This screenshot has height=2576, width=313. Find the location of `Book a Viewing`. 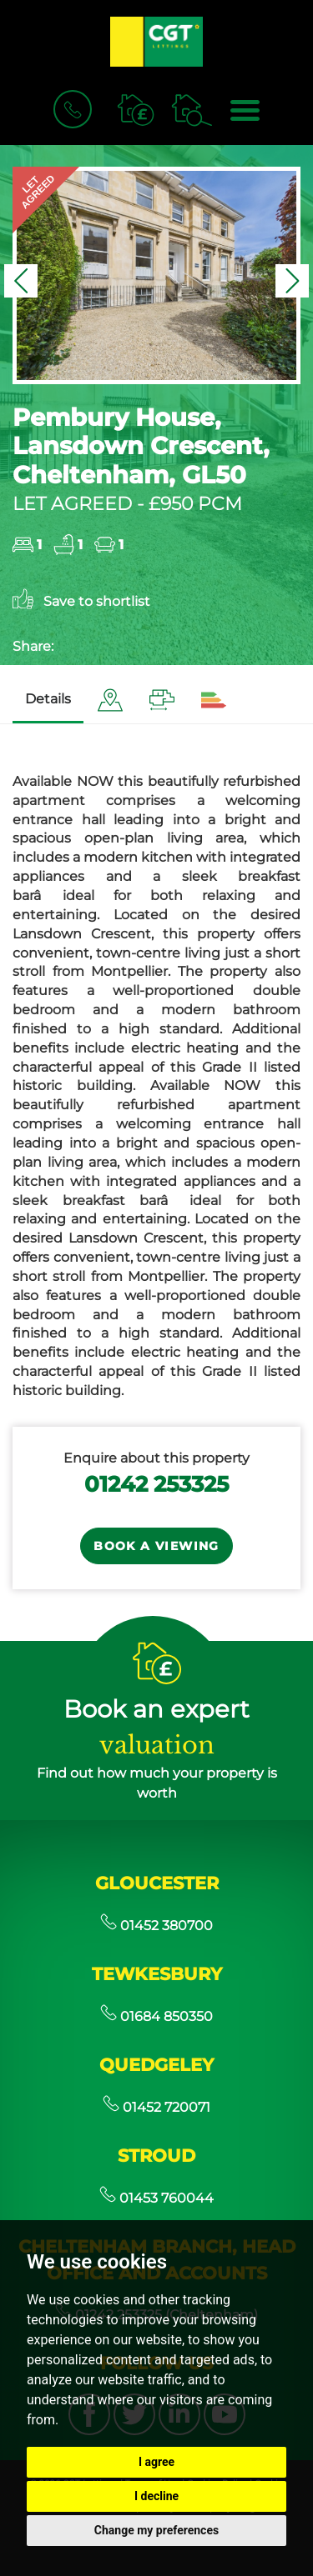

Book a Viewing is located at coordinates (156, 1545).